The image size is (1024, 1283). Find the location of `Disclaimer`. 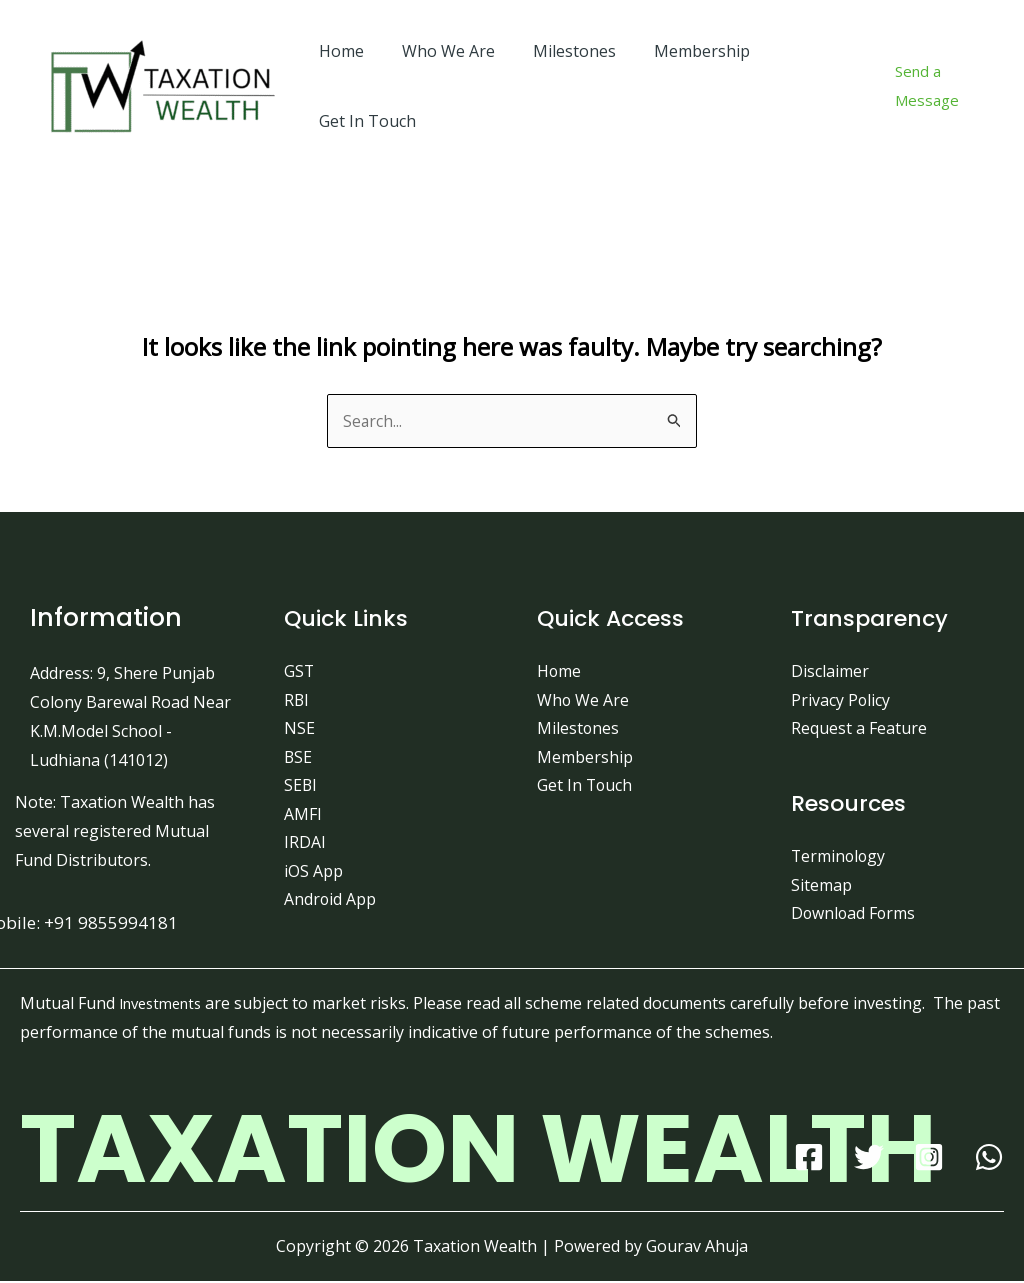

Disclaimer is located at coordinates (830, 671).